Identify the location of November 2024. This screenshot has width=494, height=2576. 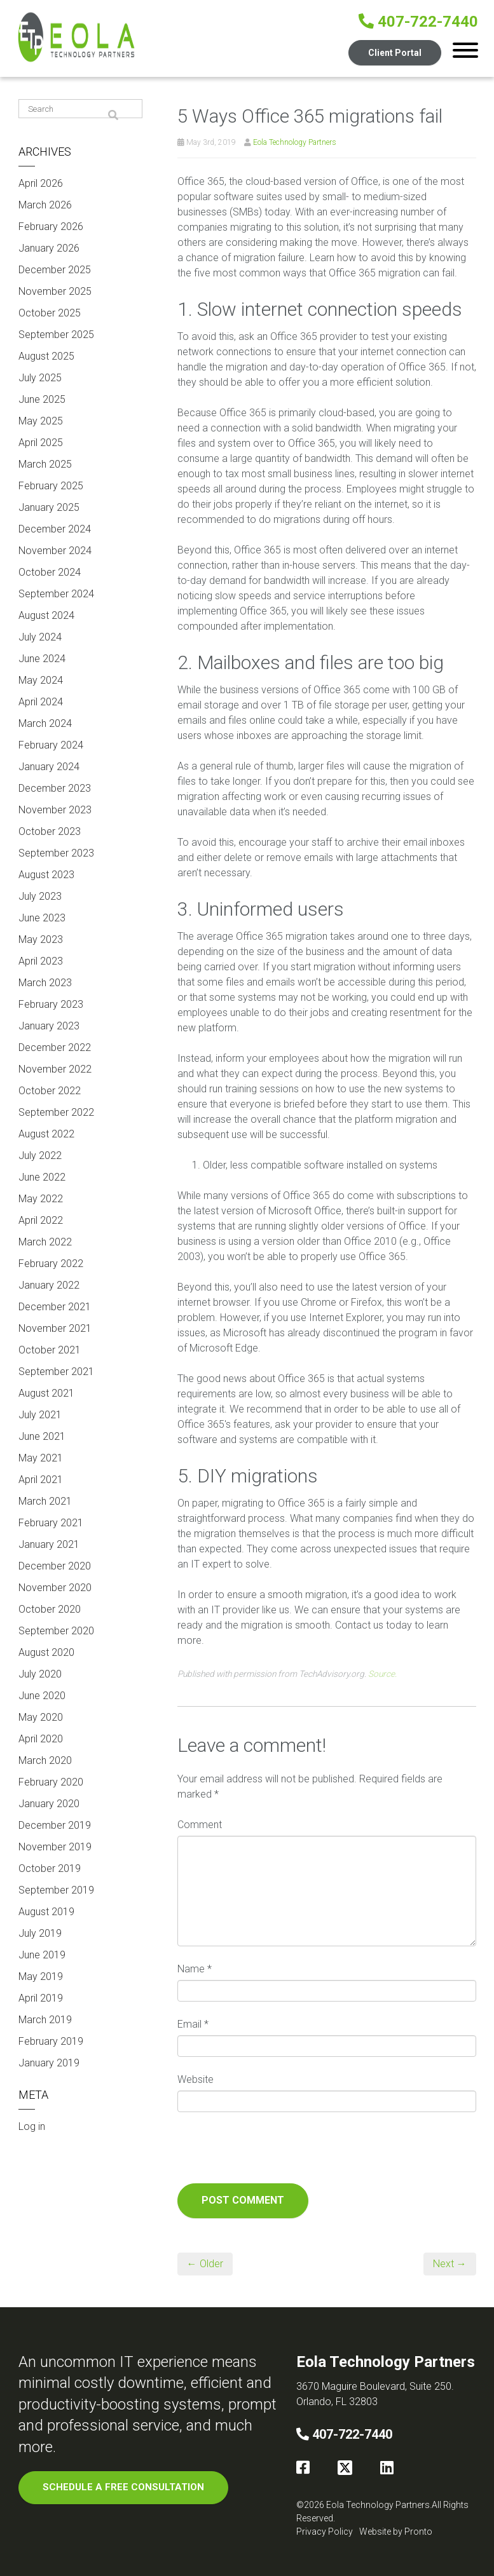
(55, 551).